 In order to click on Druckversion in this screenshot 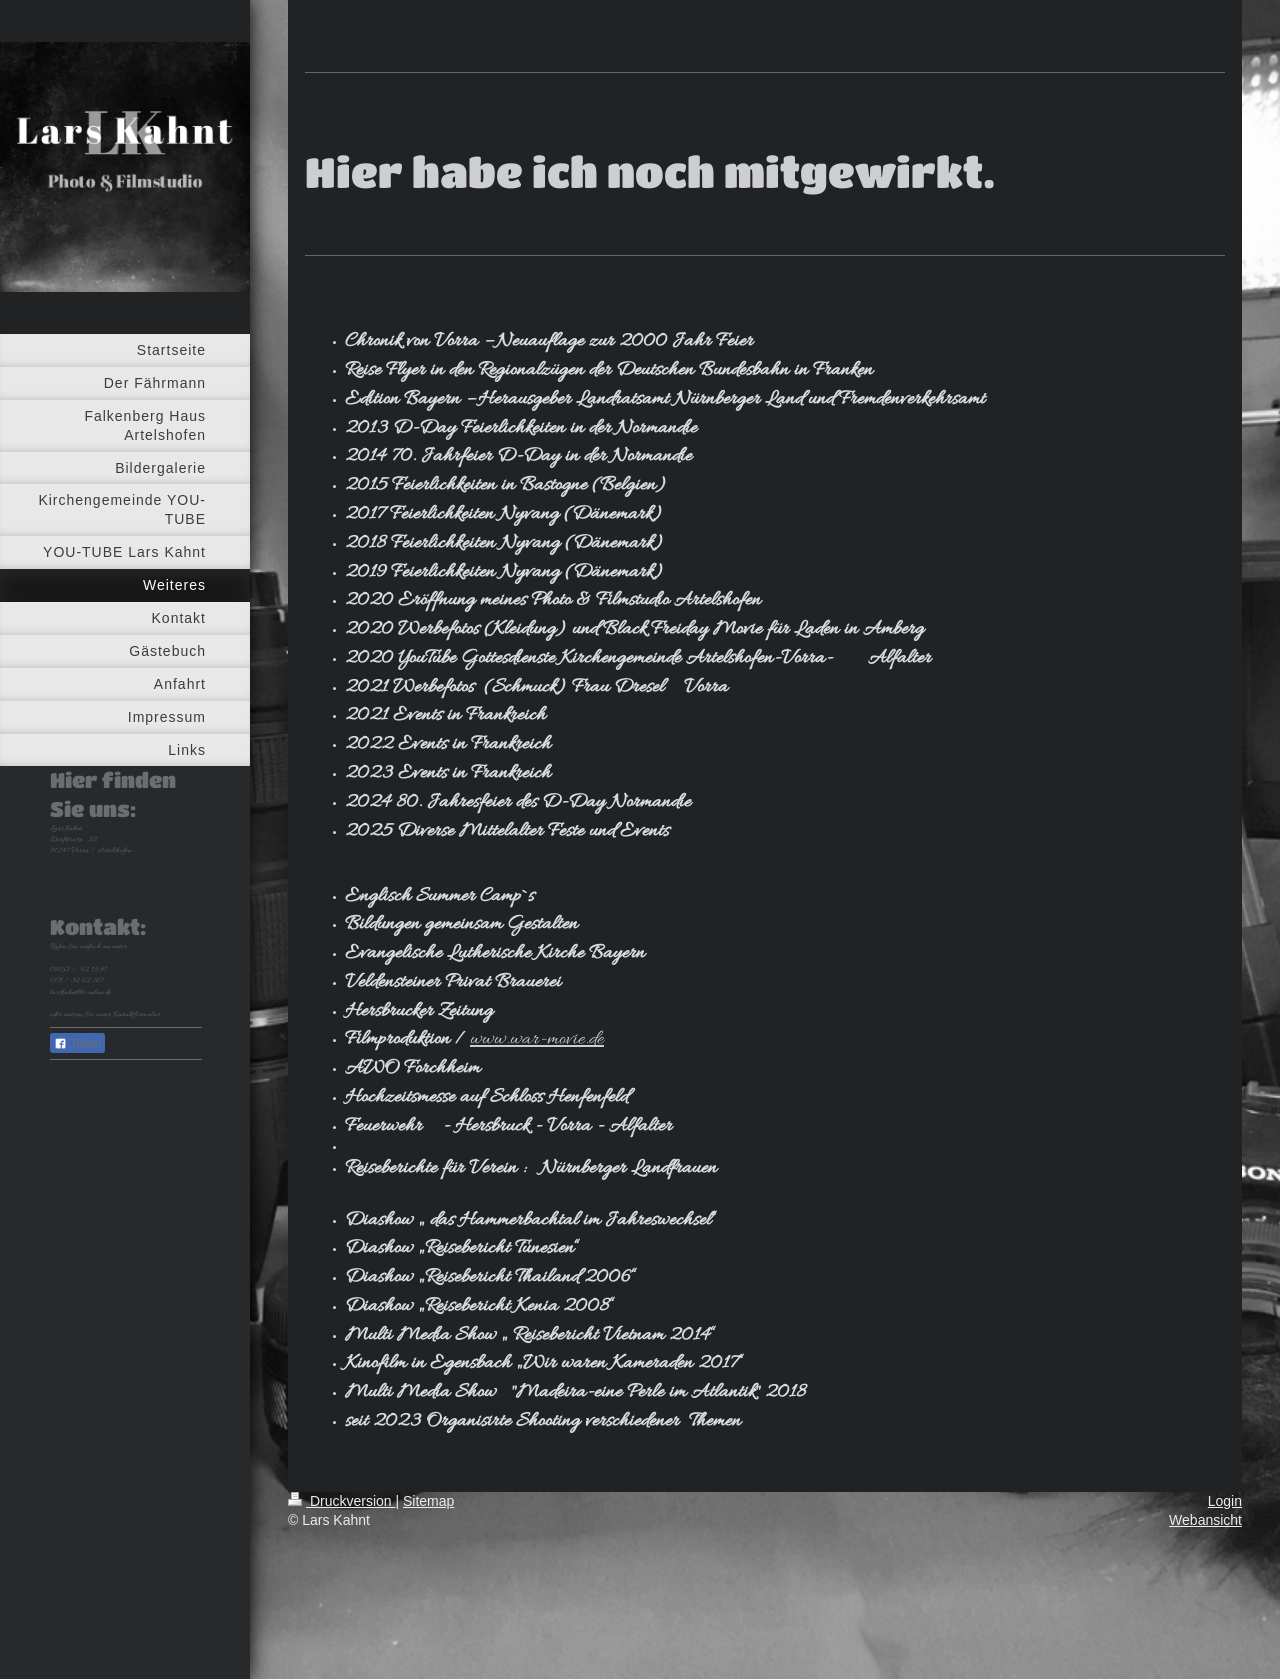, I will do `click(341, 1501)`.